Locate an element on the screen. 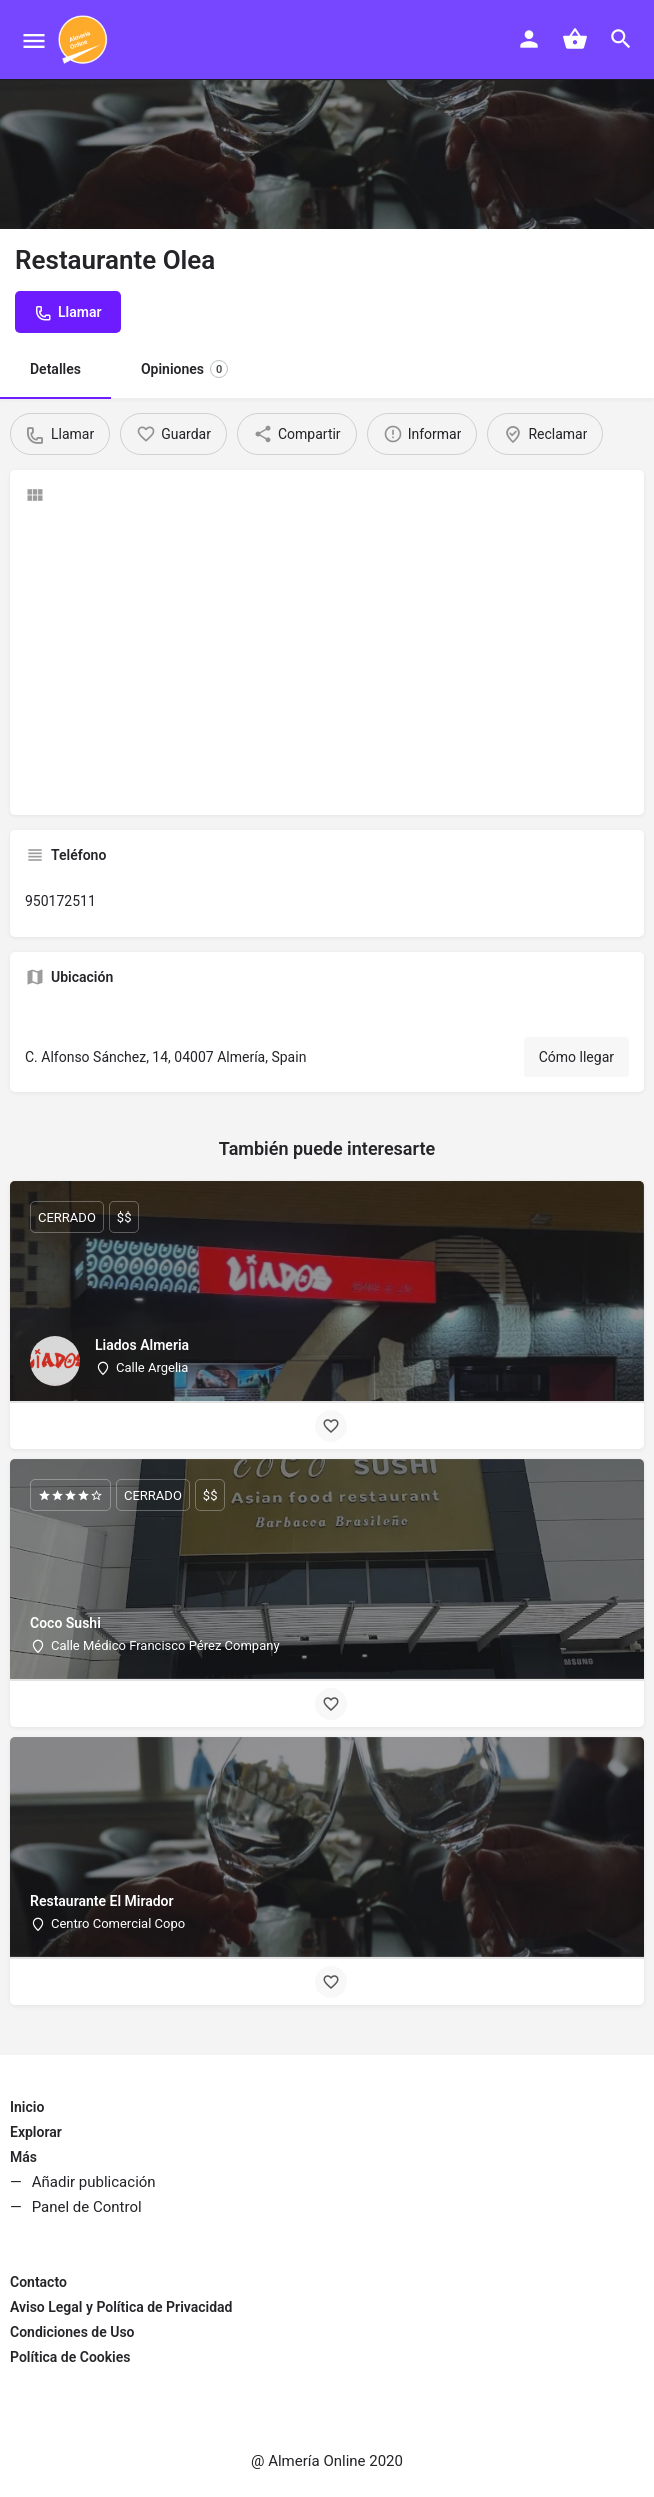 The height and width of the screenshot is (2497, 654). Panel de Control is located at coordinates (87, 2207).